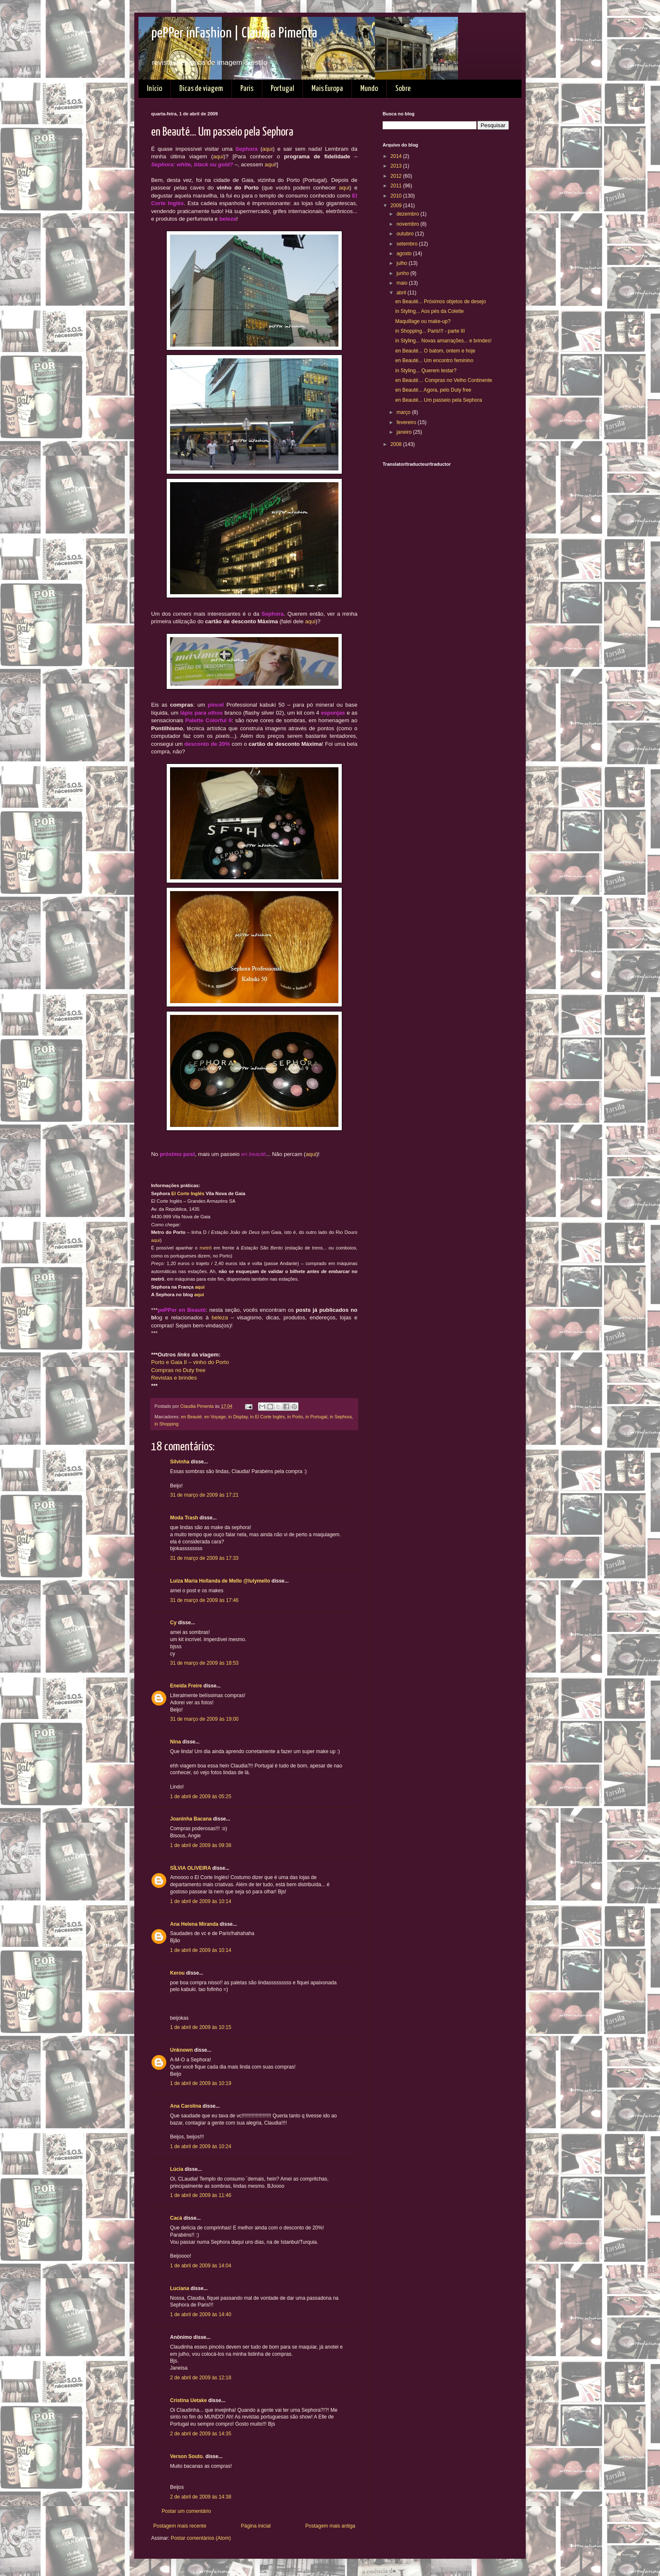 This screenshot has width=660, height=2576. I want to click on abril, so click(402, 293).